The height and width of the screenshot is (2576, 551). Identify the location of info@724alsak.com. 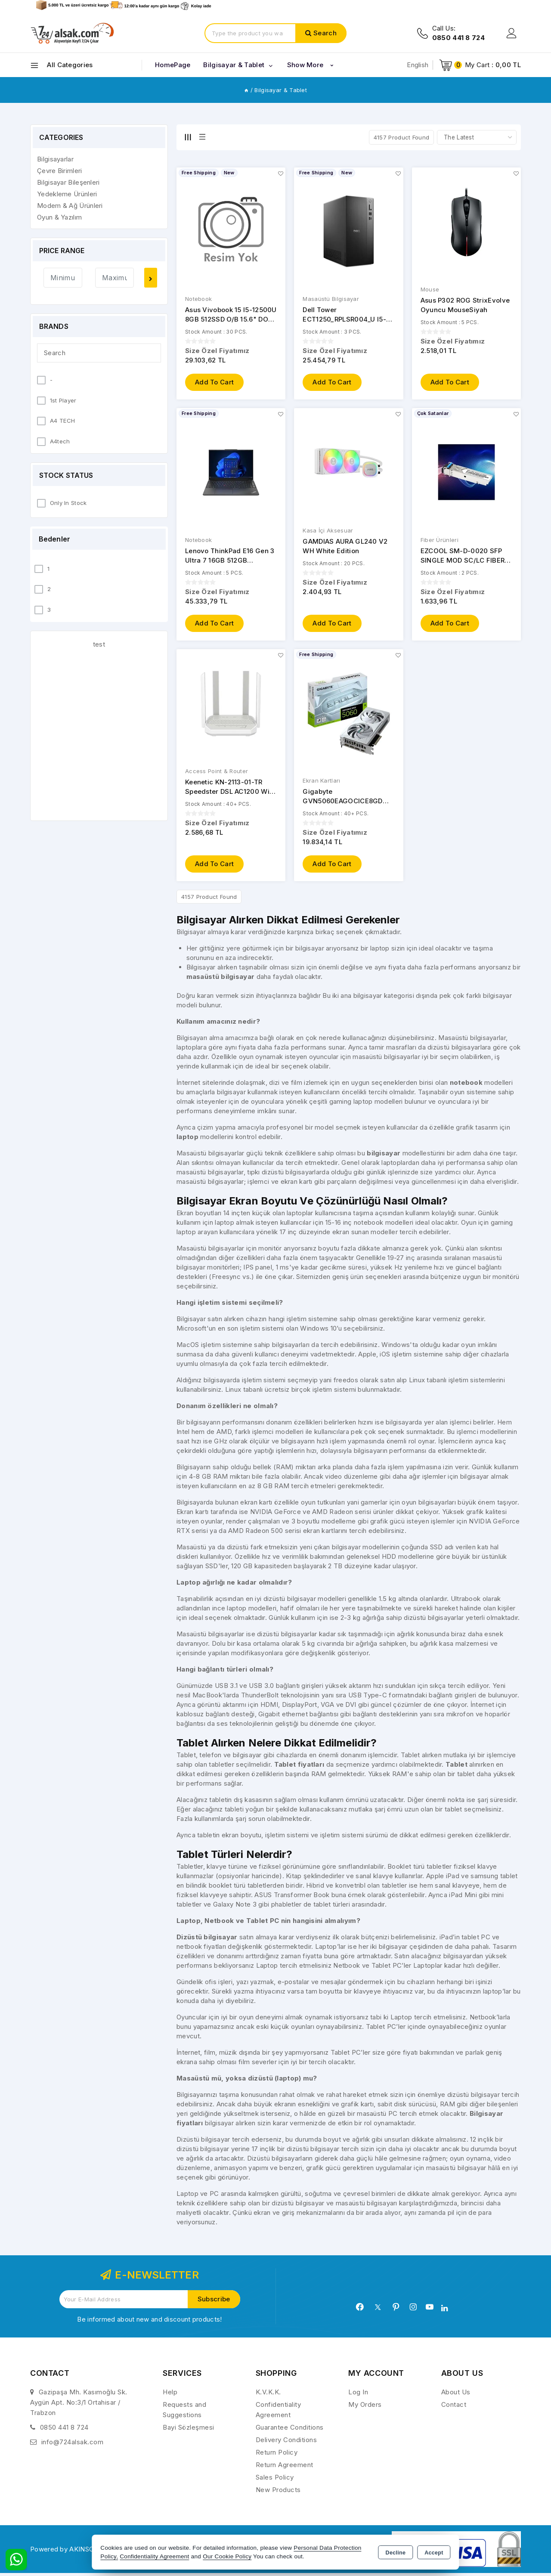
(72, 2445).